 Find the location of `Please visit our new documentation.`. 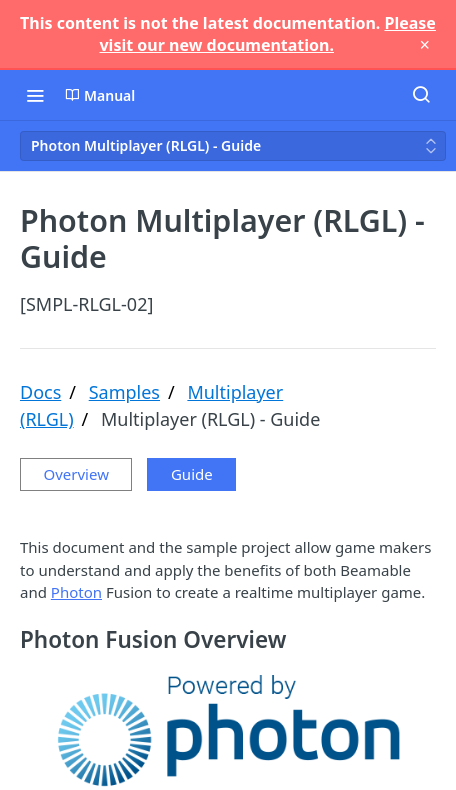

Please visit our new documentation. is located at coordinates (267, 34).